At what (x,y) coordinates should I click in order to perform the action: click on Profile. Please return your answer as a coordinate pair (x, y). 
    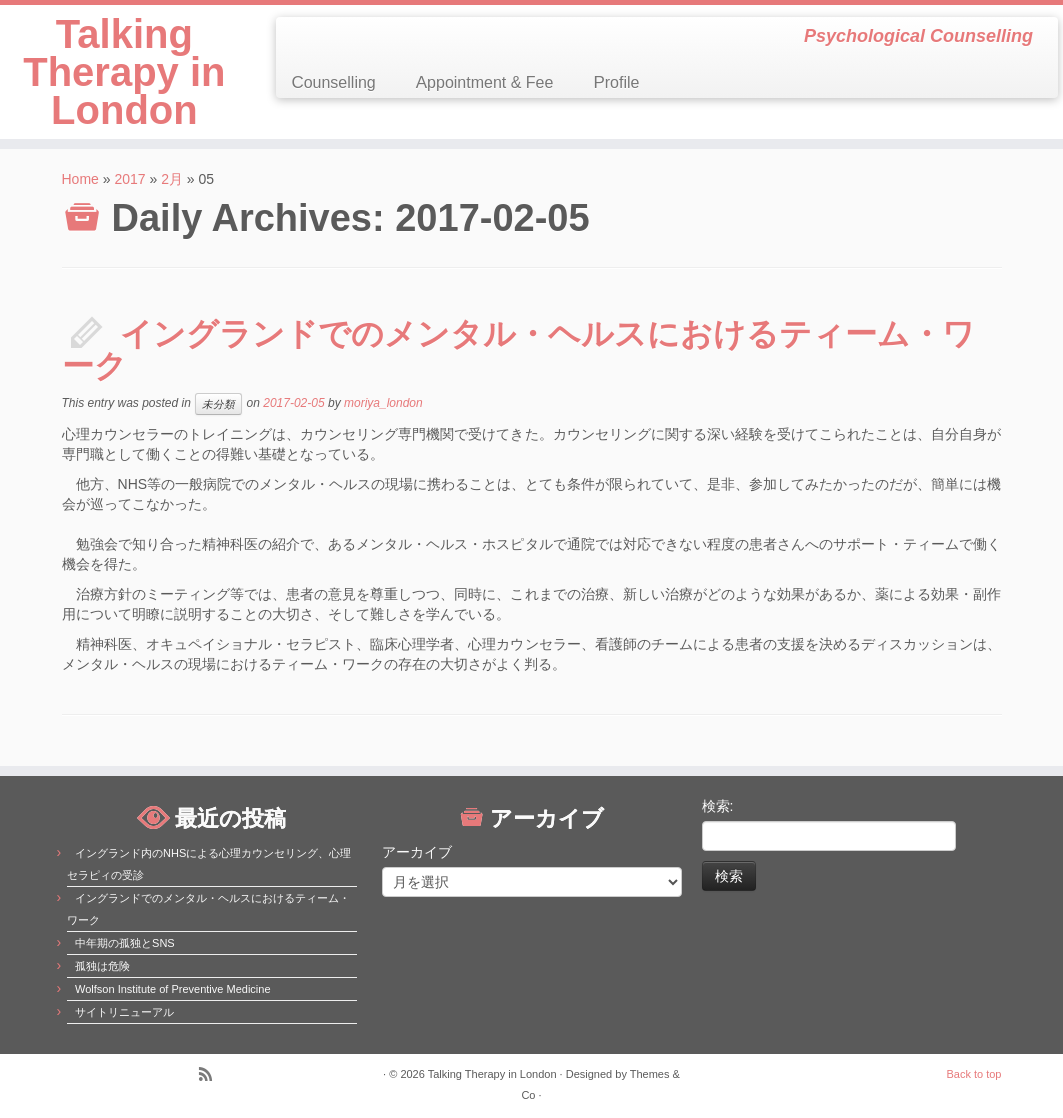
    Looking at the image, I should click on (616, 82).